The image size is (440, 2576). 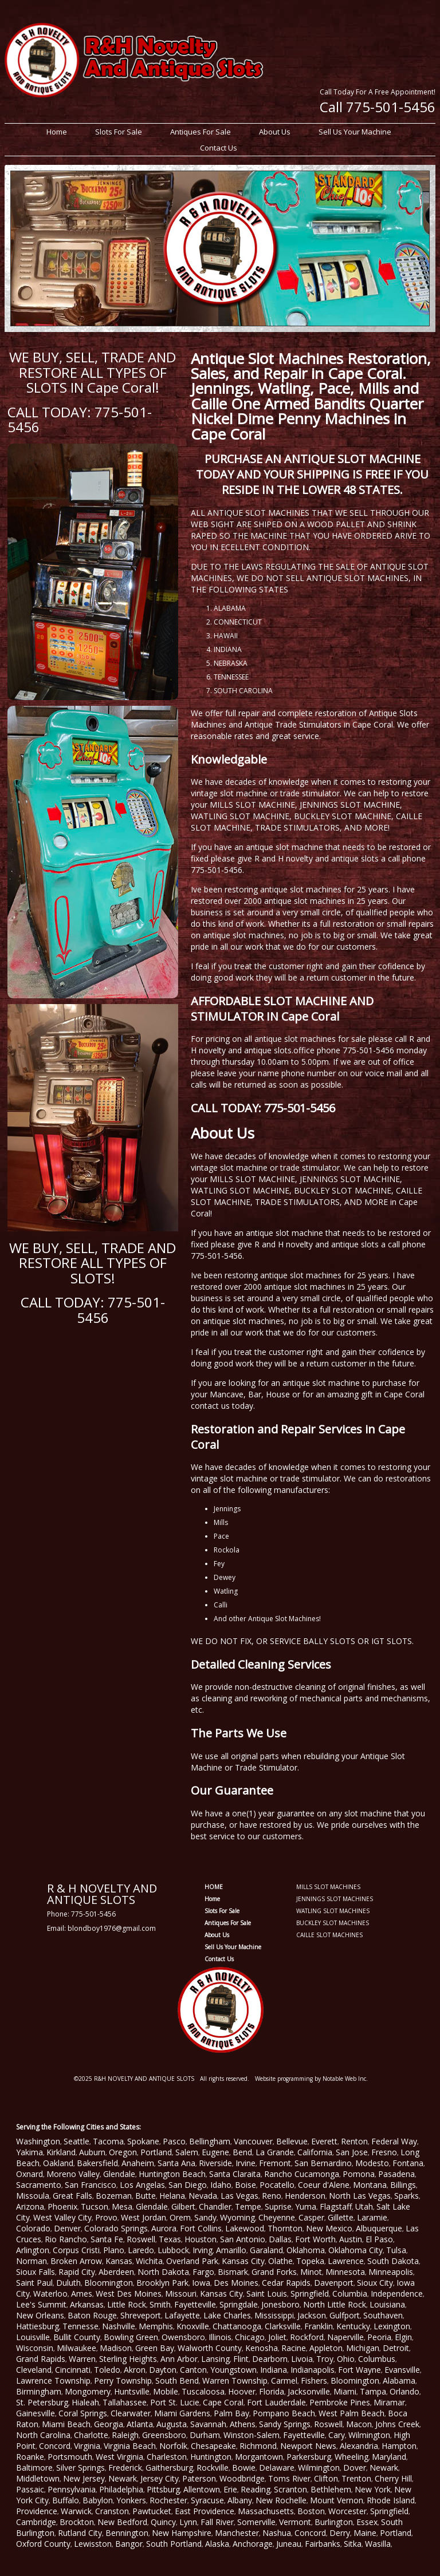 I want to click on Huntington, so click(x=210, y=2456).